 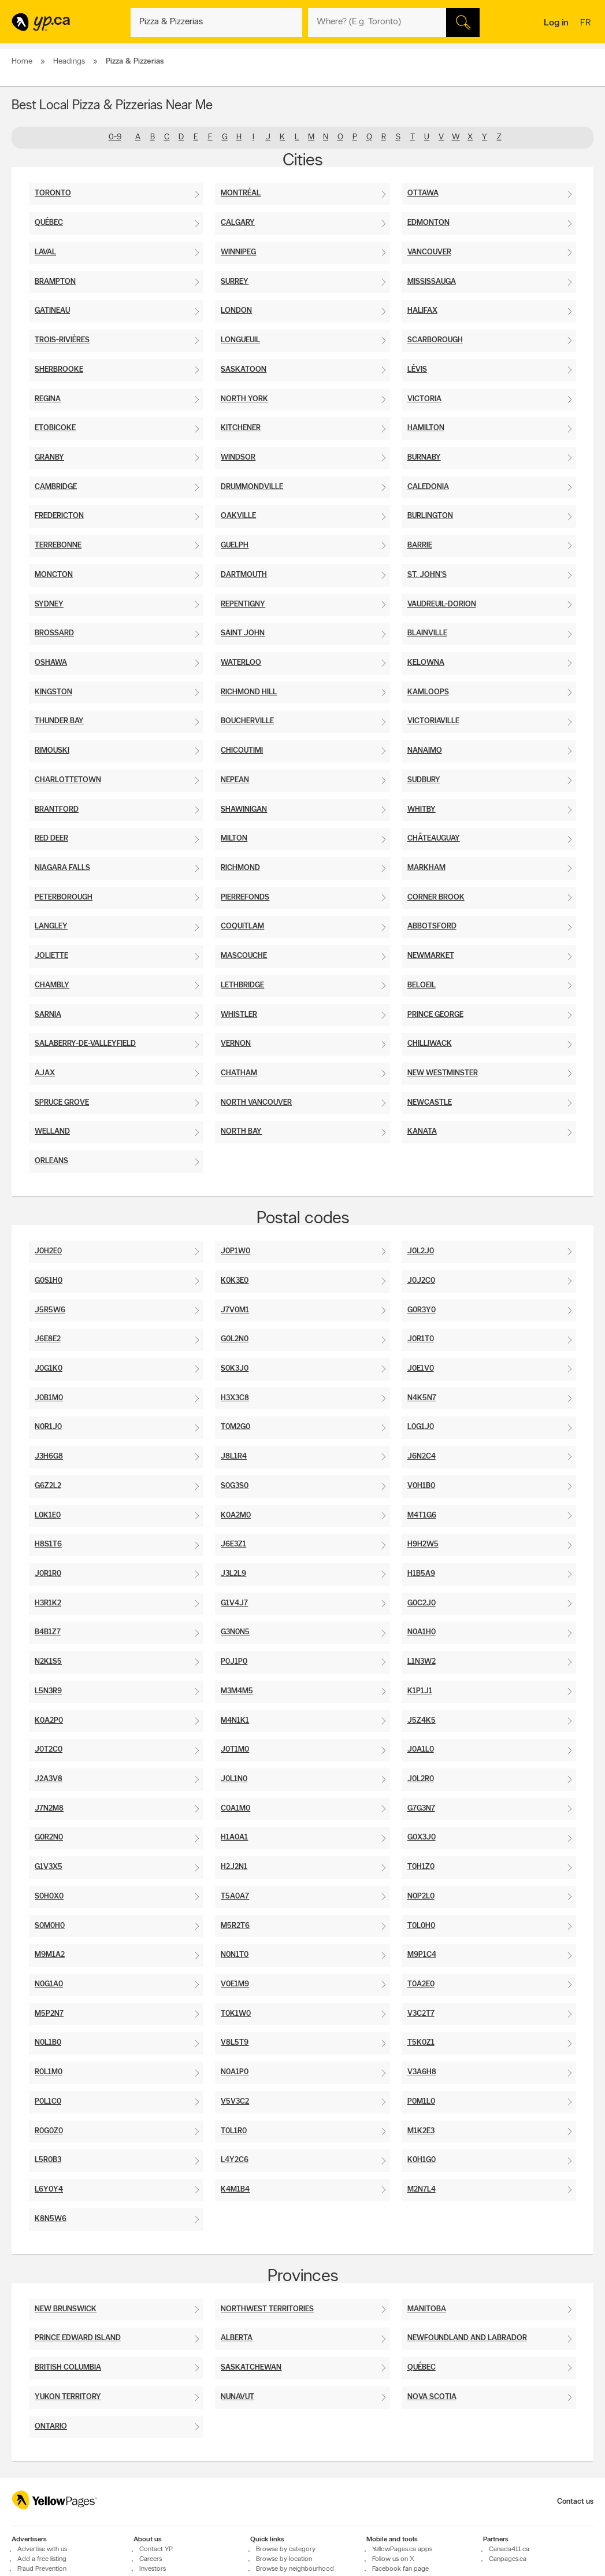 What do you see at coordinates (235, 780) in the screenshot?
I see `Nepean` at bounding box center [235, 780].